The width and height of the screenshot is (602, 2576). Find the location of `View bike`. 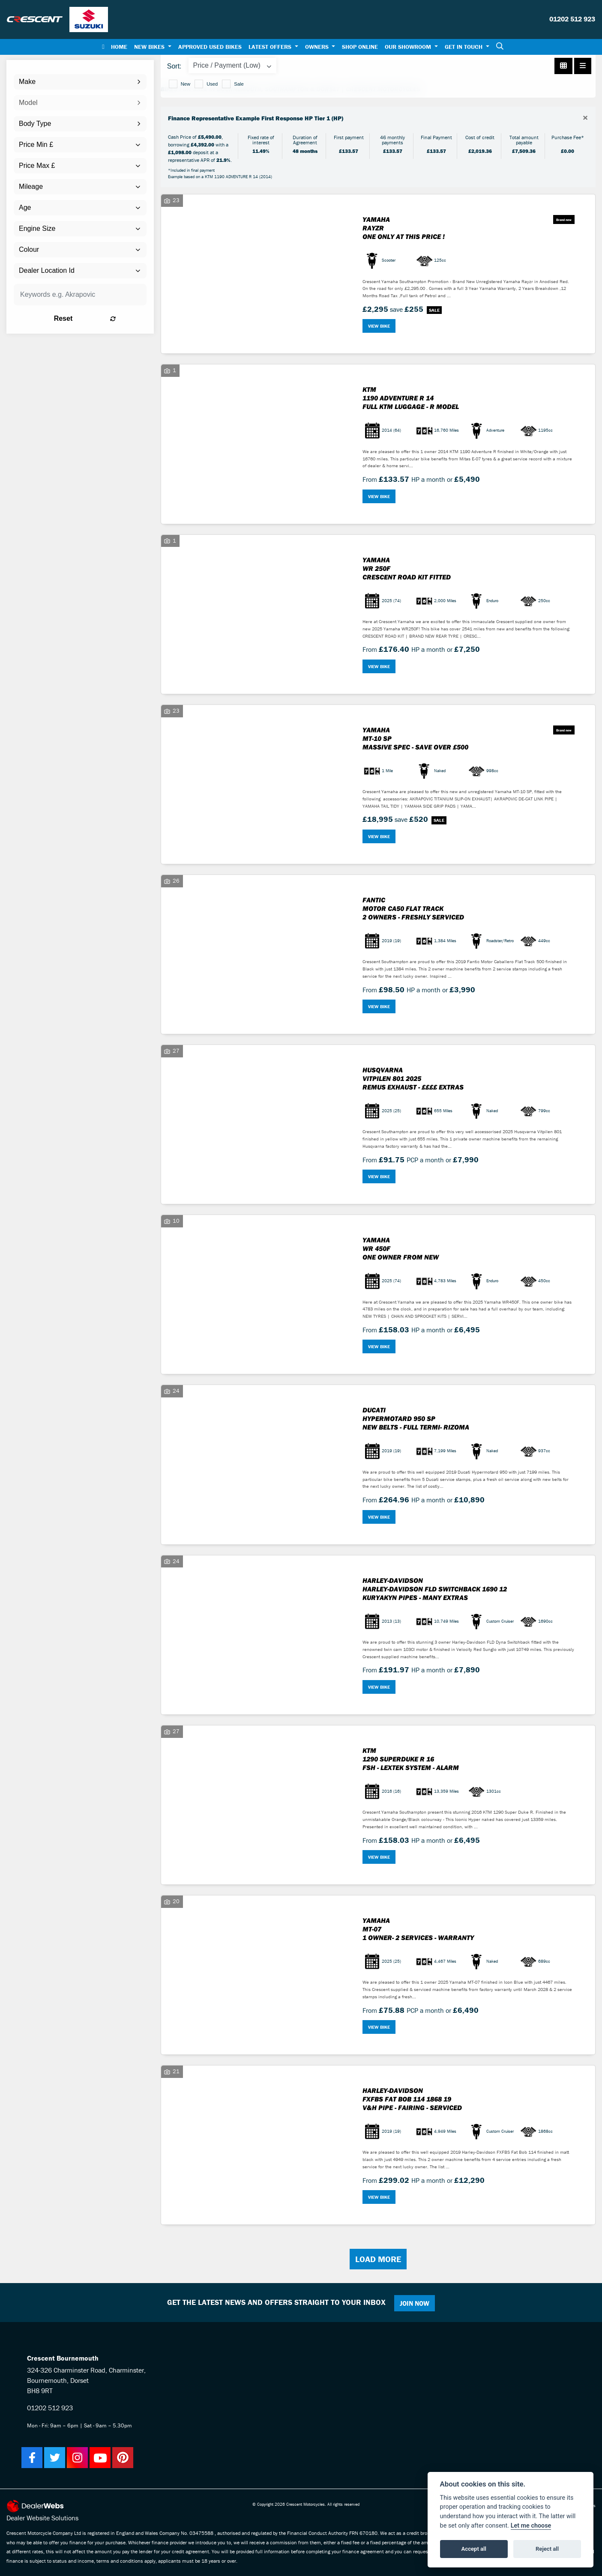

View bike is located at coordinates (379, 326).